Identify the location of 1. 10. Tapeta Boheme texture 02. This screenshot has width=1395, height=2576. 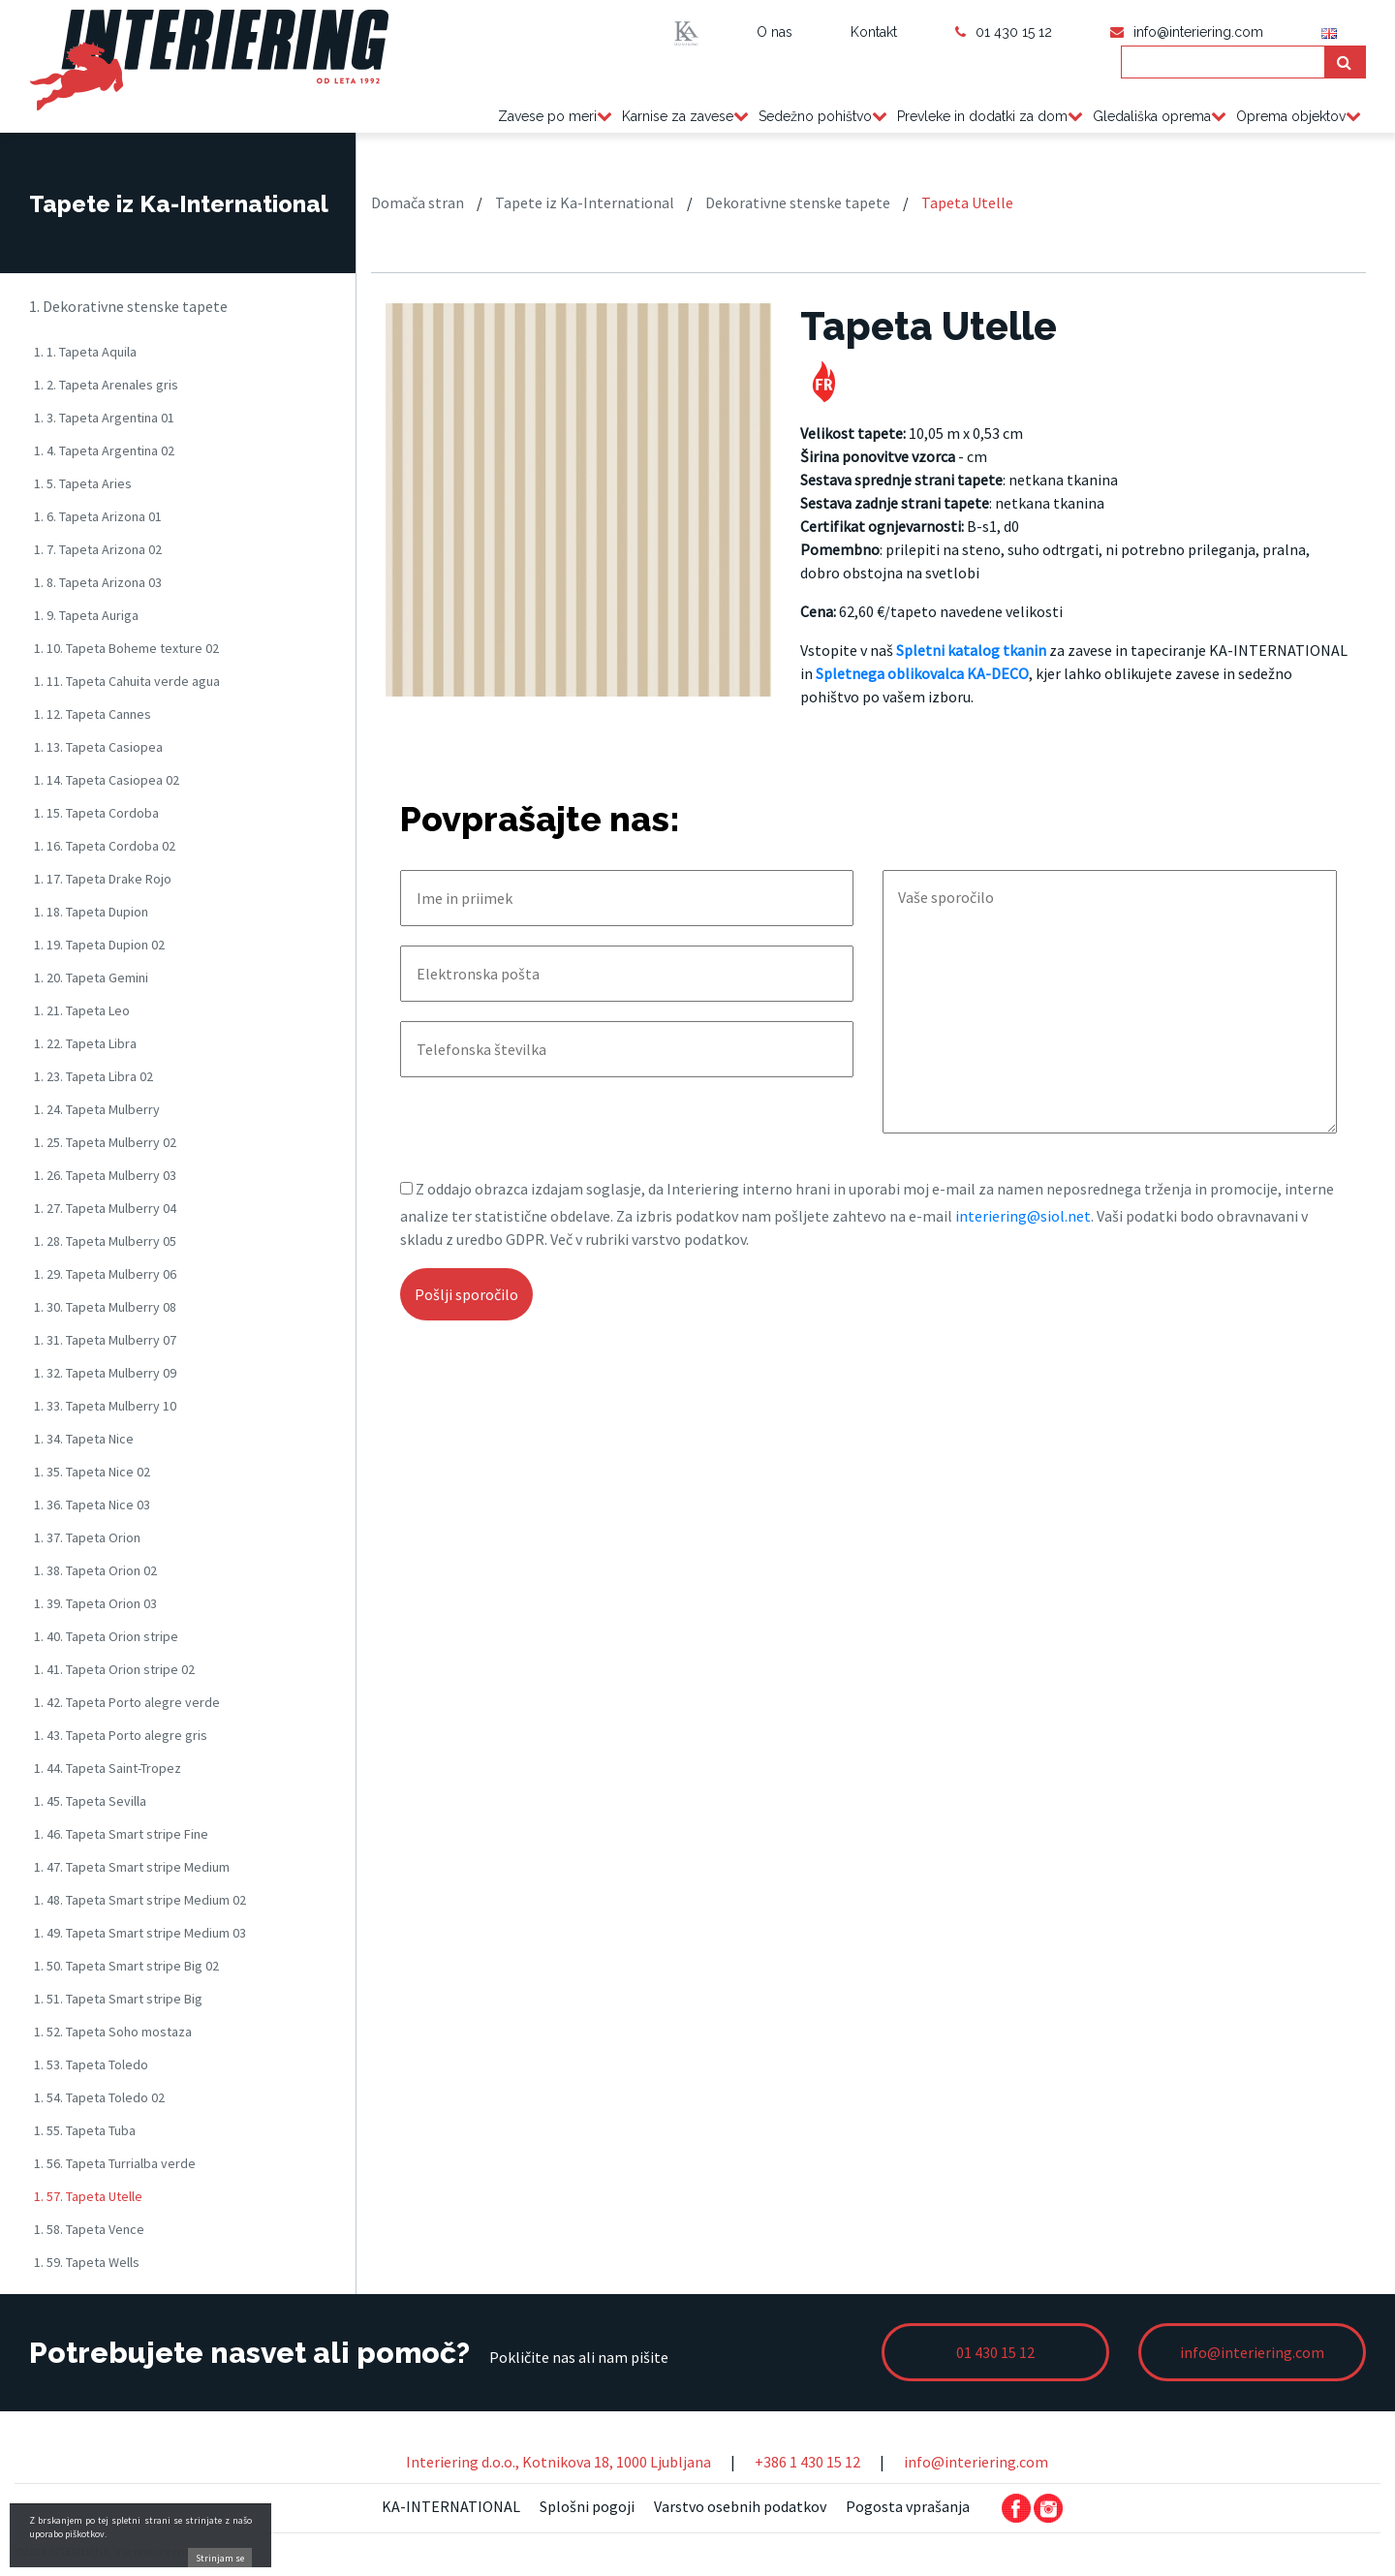
(126, 648).